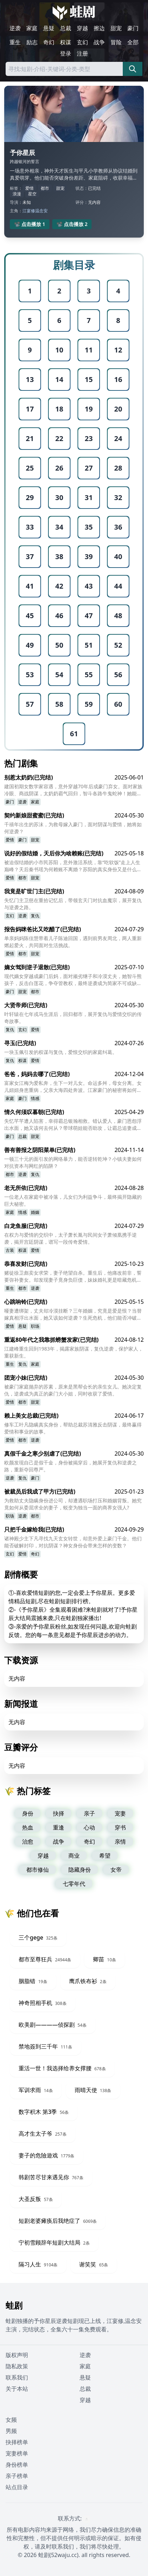 The height and width of the screenshot is (2576, 148). Describe the element at coordinates (116, 28) in the screenshot. I see `甜宠` at that location.